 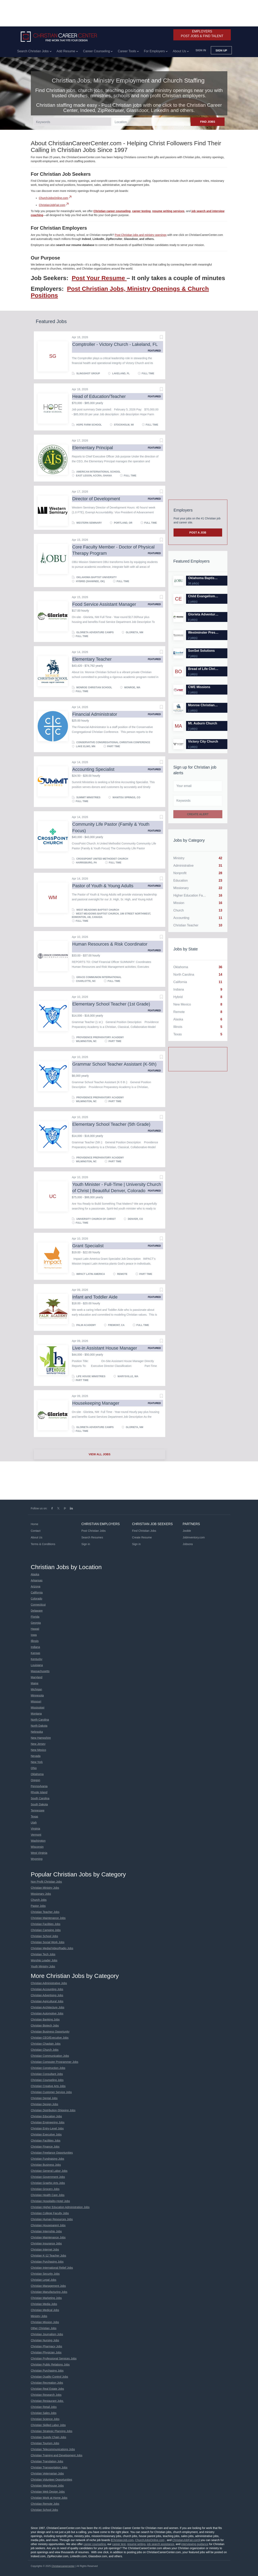 What do you see at coordinates (50, 2213) in the screenshot?
I see `Christian College Faculty Jobs` at bounding box center [50, 2213].